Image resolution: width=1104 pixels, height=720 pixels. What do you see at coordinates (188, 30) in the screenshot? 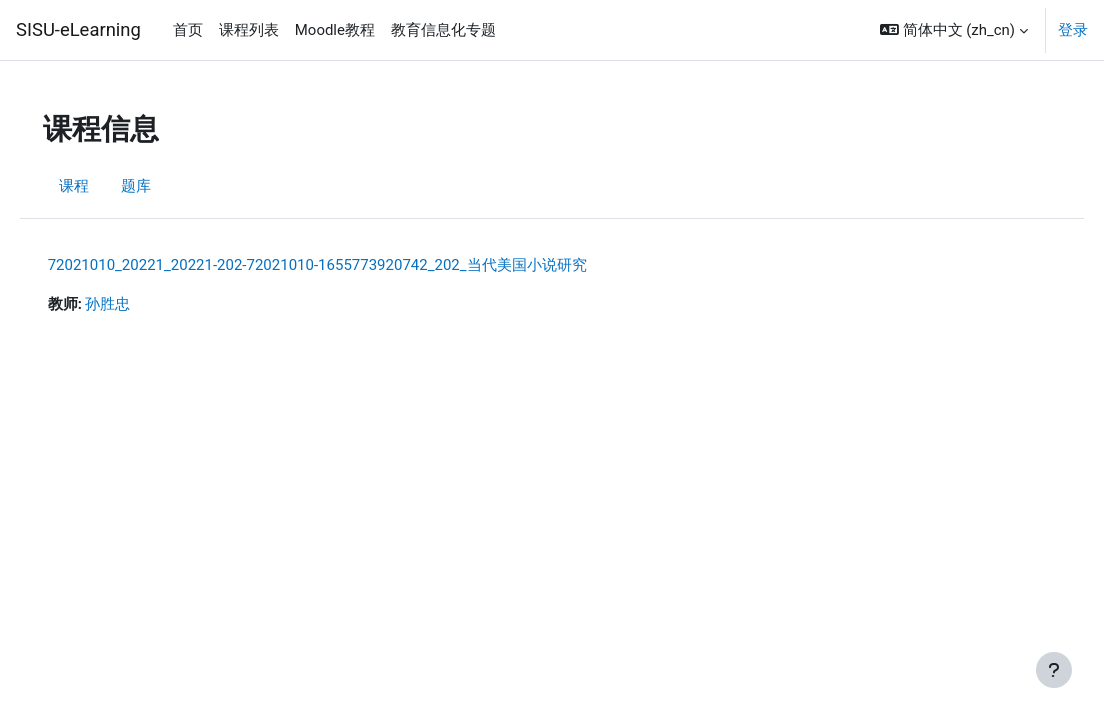
I see `首页 [menuitem]` at bounding box center [188, 30].